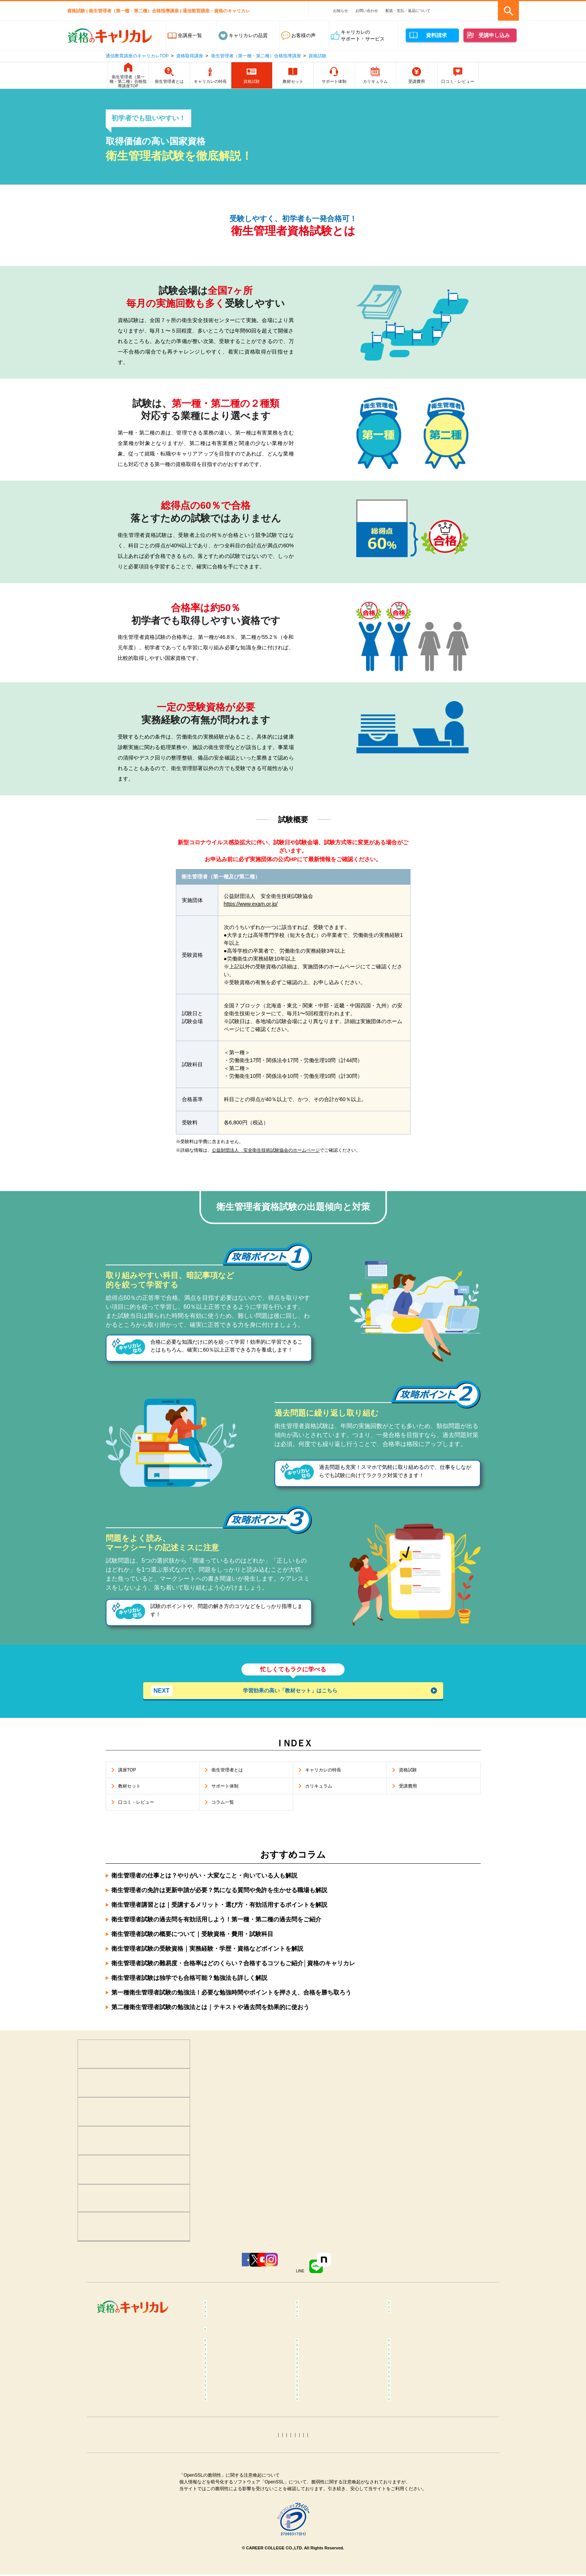 This screenshot has height=2576, width=586. Describe the element at coordinates (413, 2498) in the screenshot. I see `電気工事士コラム` at that location.